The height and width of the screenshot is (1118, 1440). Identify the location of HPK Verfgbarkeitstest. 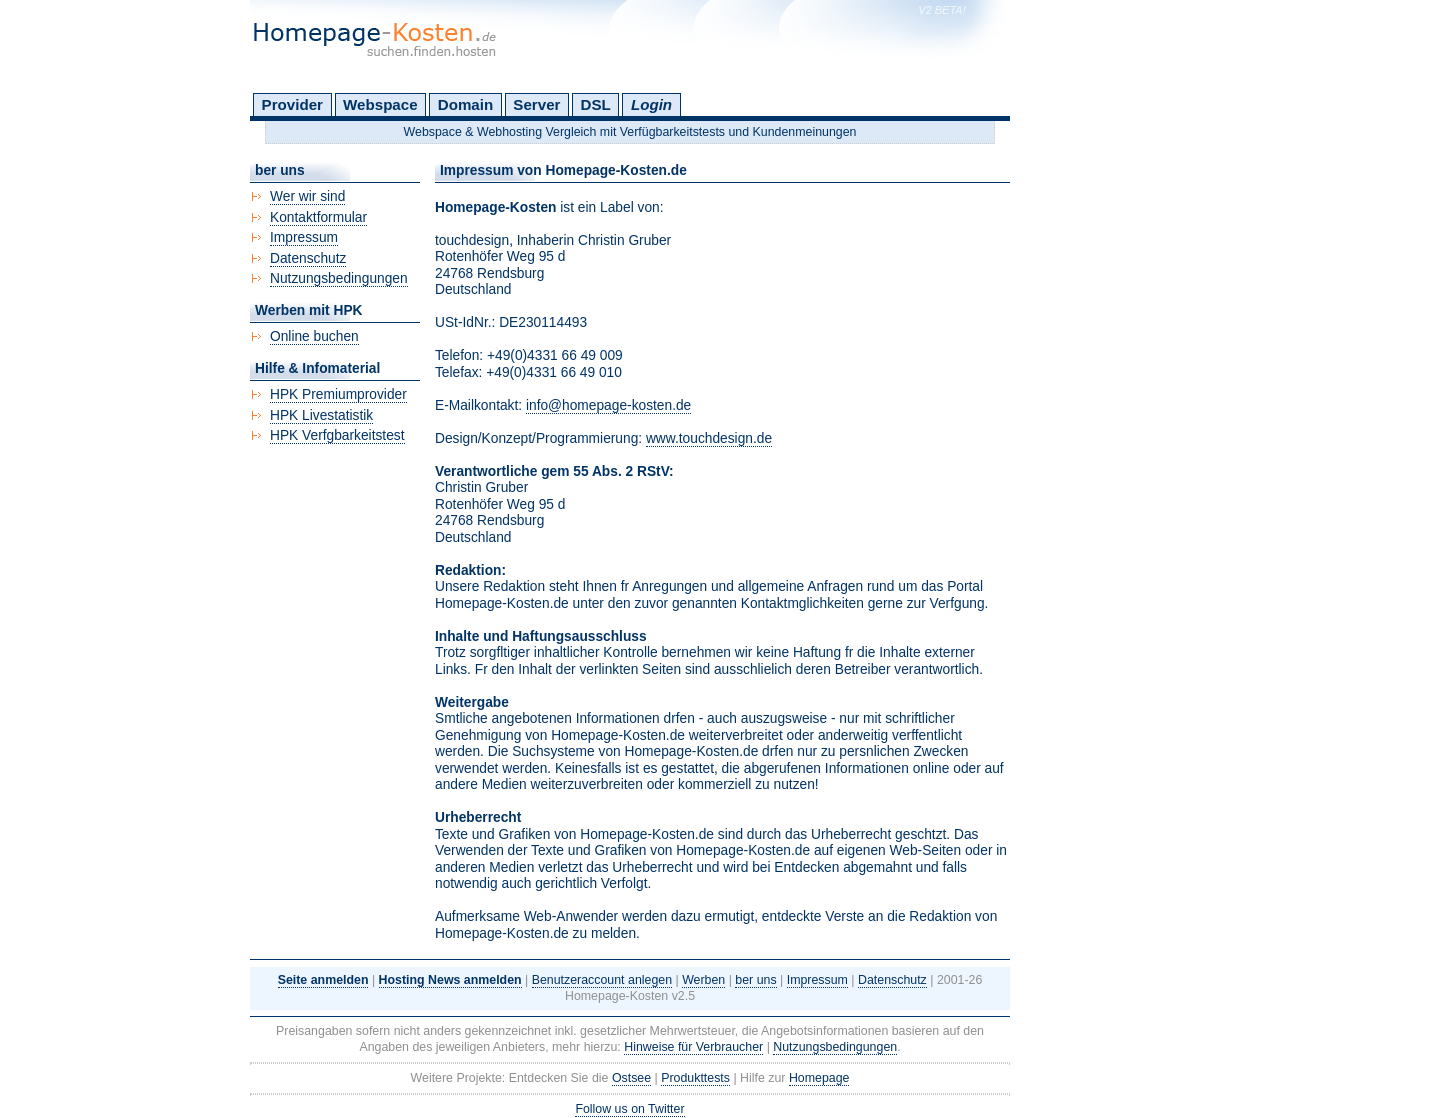
(337, 435).